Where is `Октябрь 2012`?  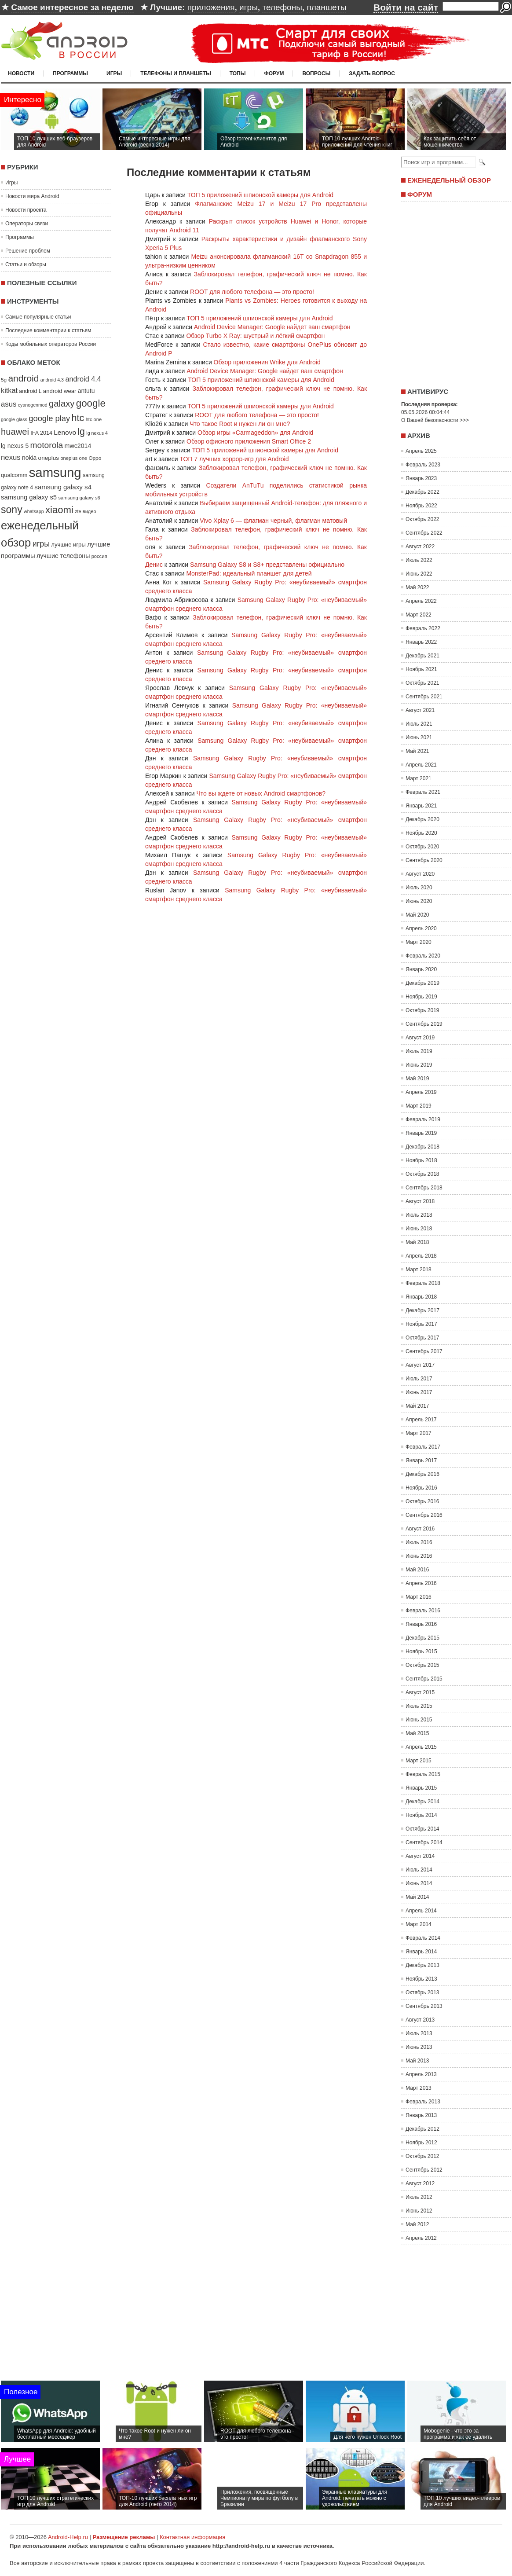 Октябрь 2012 is located at coordinates (422, 2156).